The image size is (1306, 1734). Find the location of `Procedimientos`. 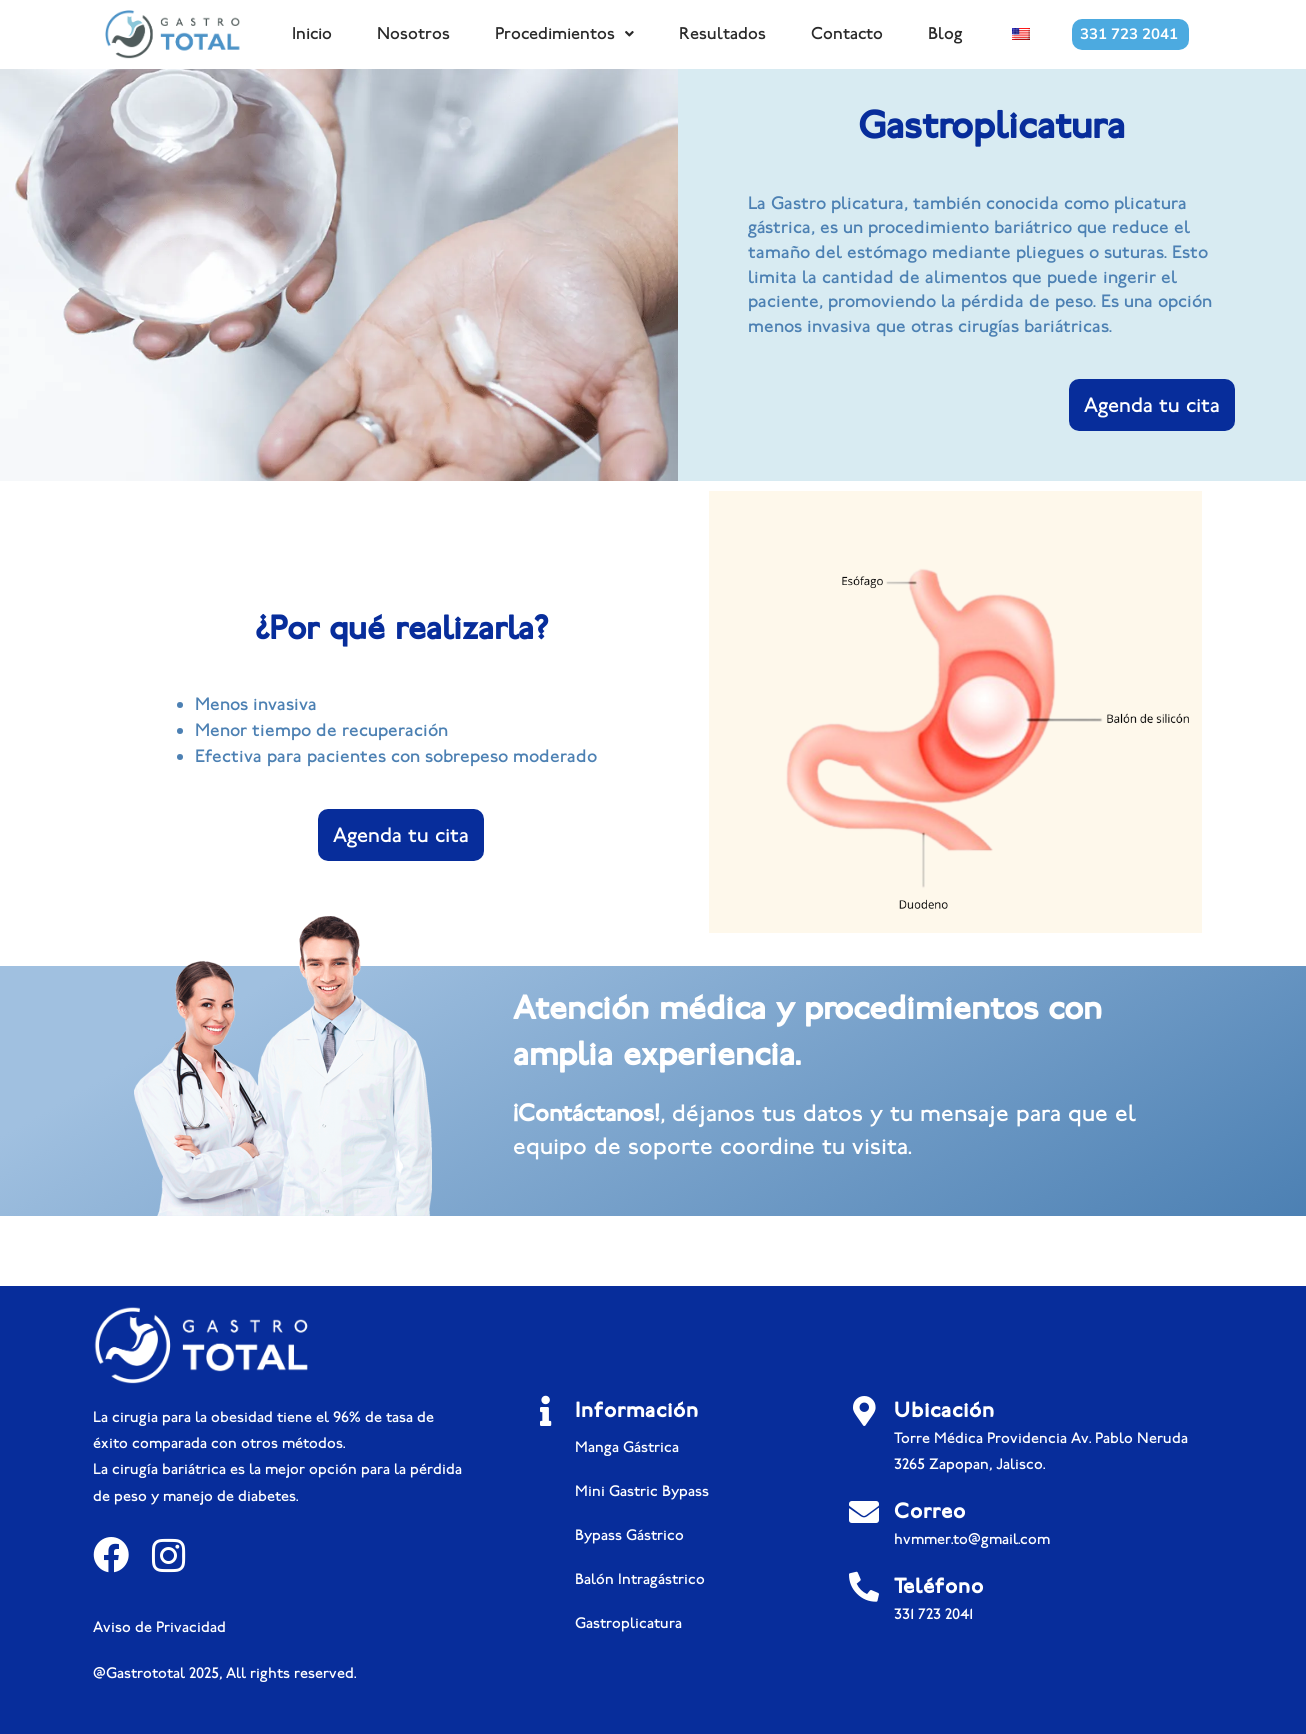

Procedimientos is located at coordinates (564, 33).